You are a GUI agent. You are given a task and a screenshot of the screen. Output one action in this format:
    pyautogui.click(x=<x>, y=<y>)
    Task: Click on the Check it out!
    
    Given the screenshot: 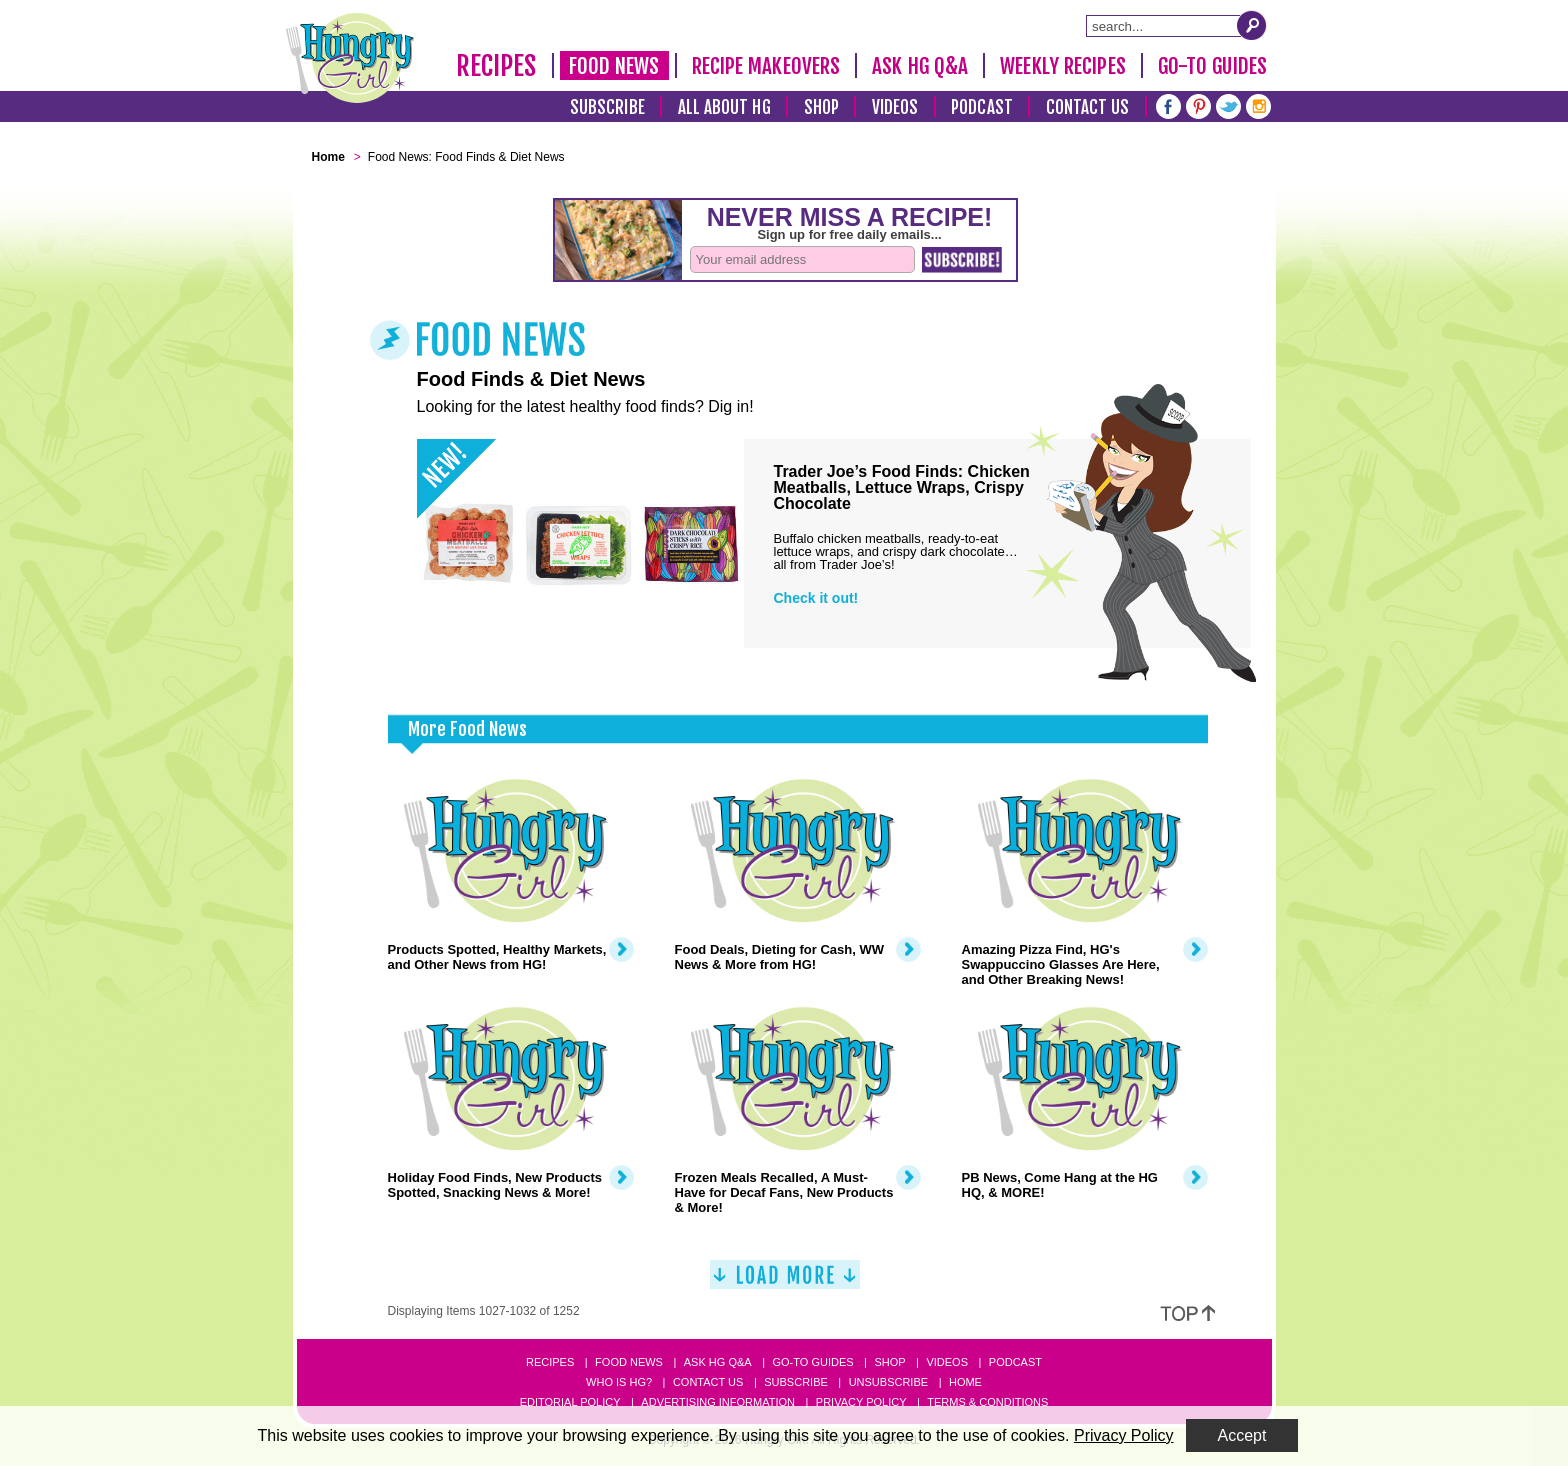 What is the action you would take?
    pyautogui.click(x=816, y=598)
    